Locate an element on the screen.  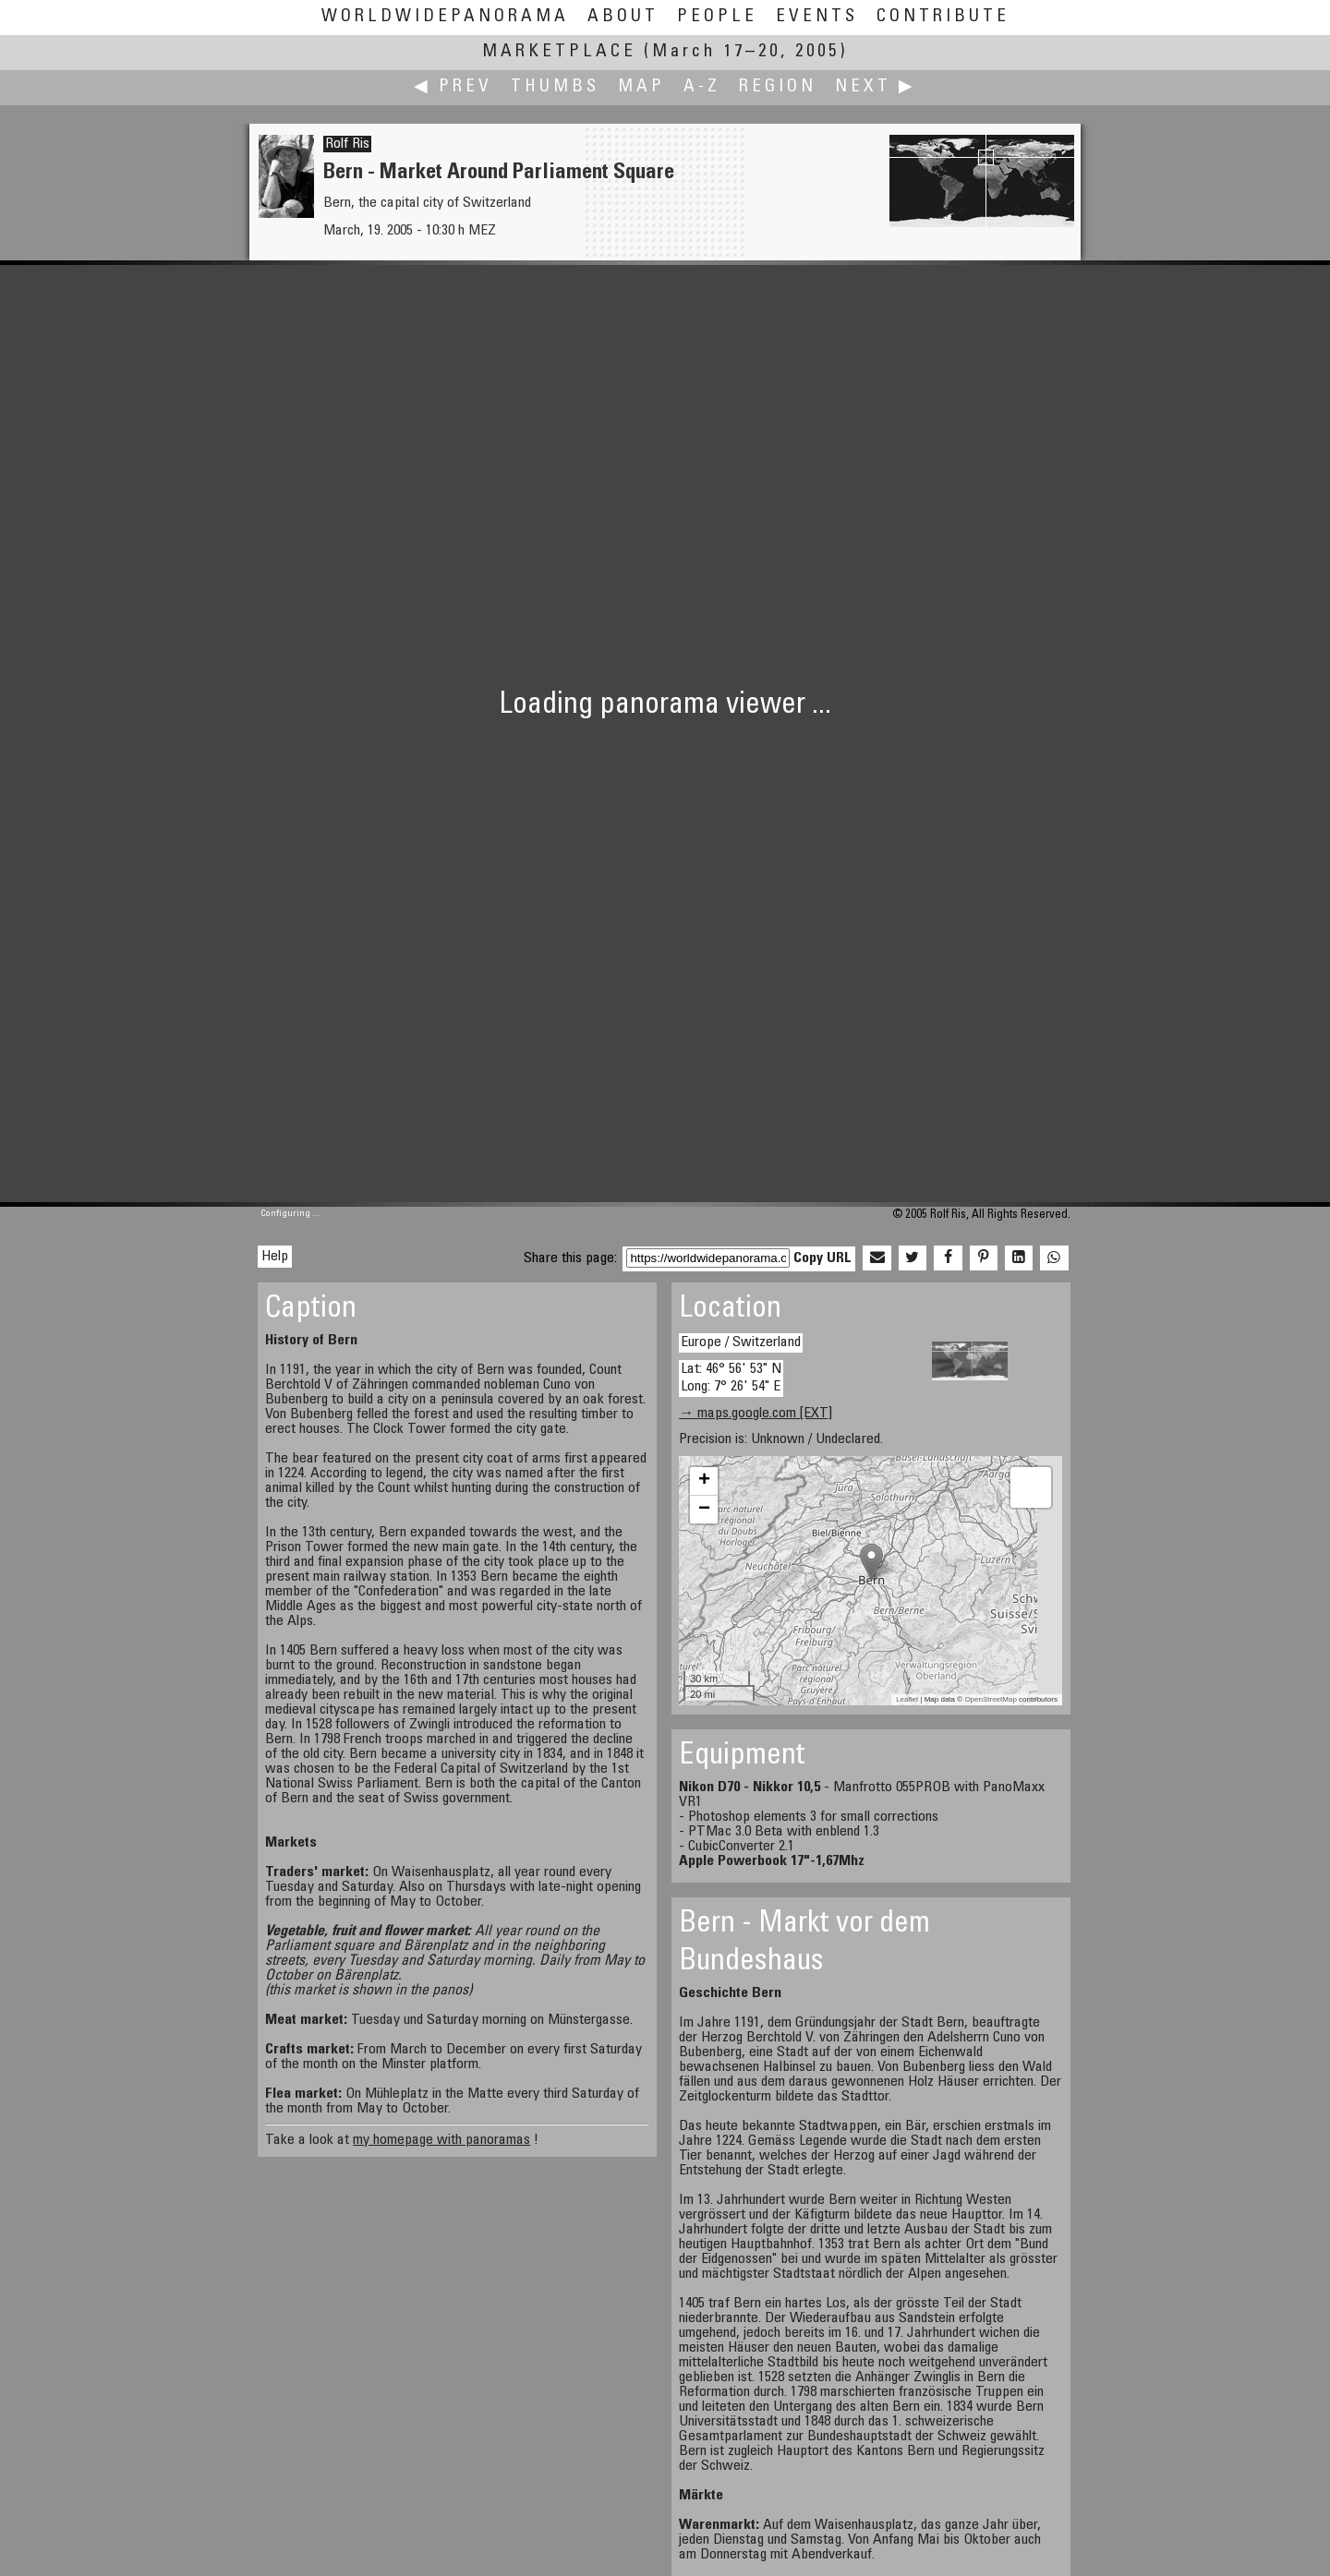
Events is located at coordinates (817, 17).